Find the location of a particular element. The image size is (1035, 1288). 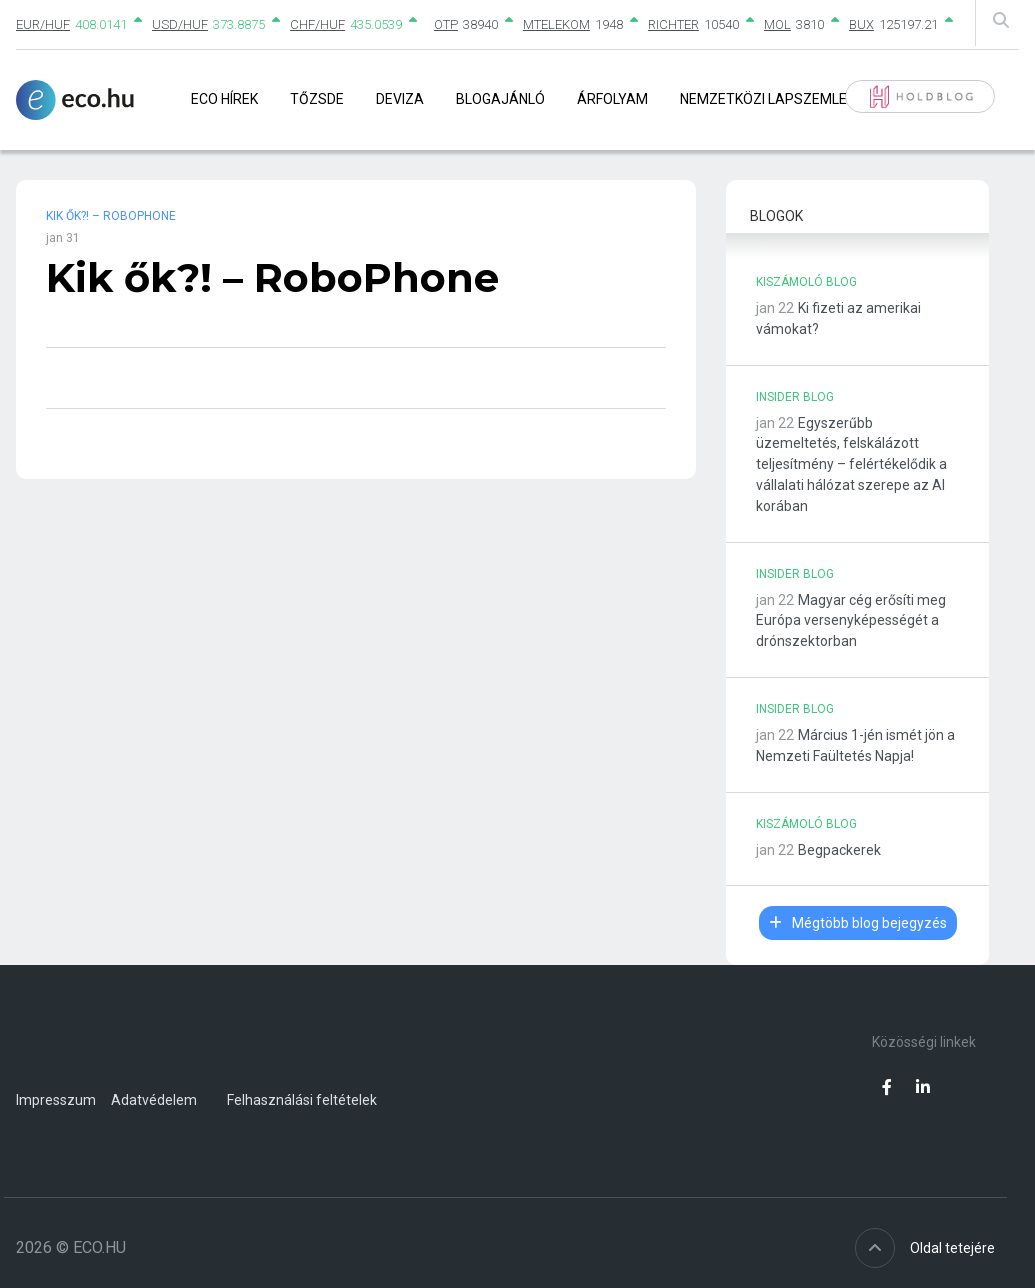

OTP is located at coordinates (446, 24).